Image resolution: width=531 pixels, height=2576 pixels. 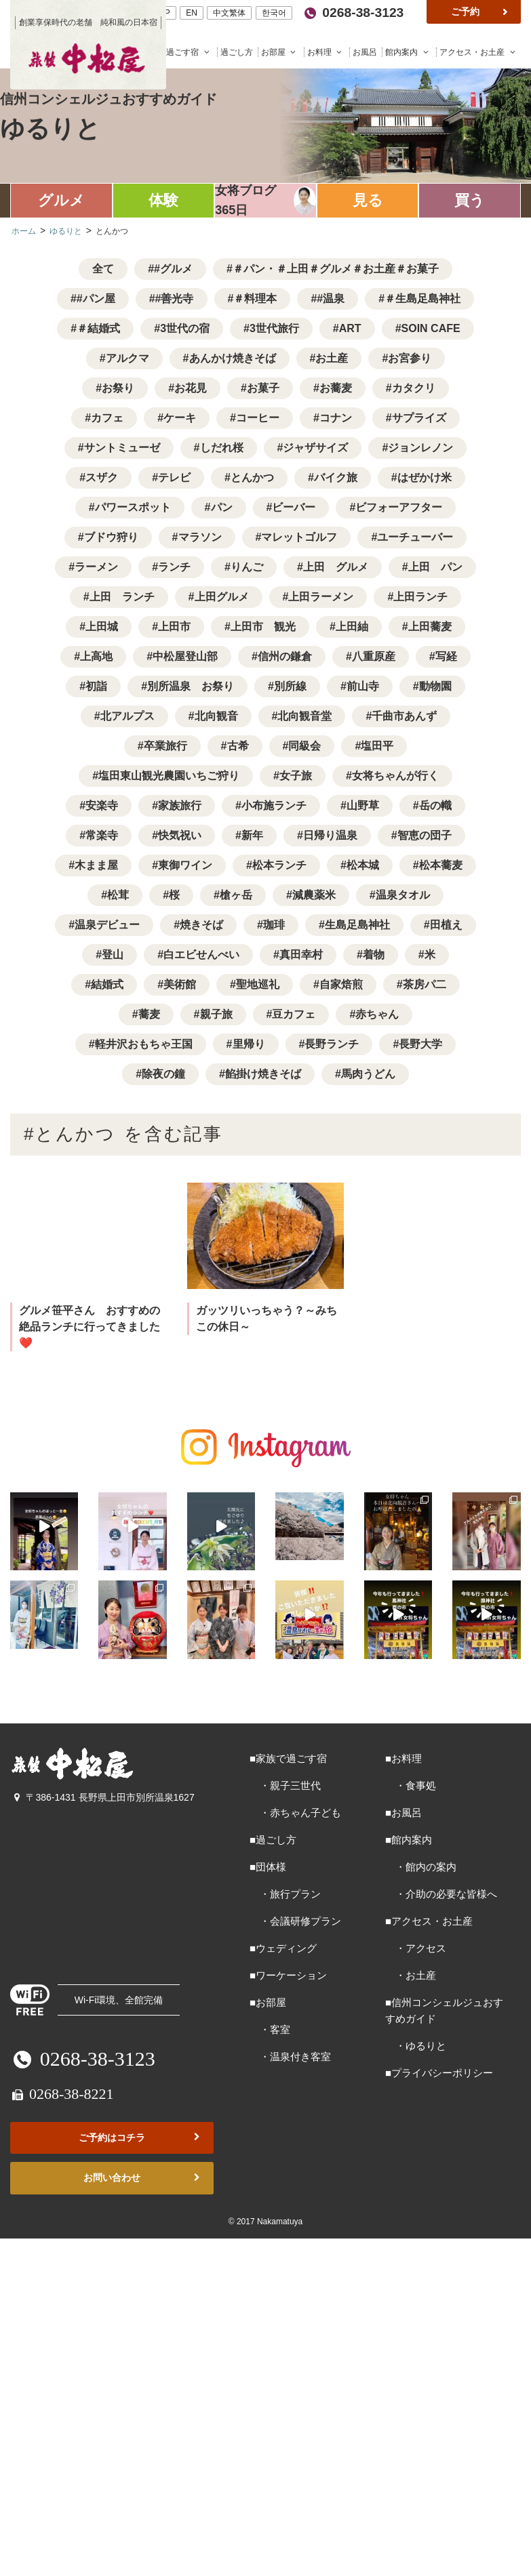 I want to click on 卒業旅行, so click(x=165, y=746).